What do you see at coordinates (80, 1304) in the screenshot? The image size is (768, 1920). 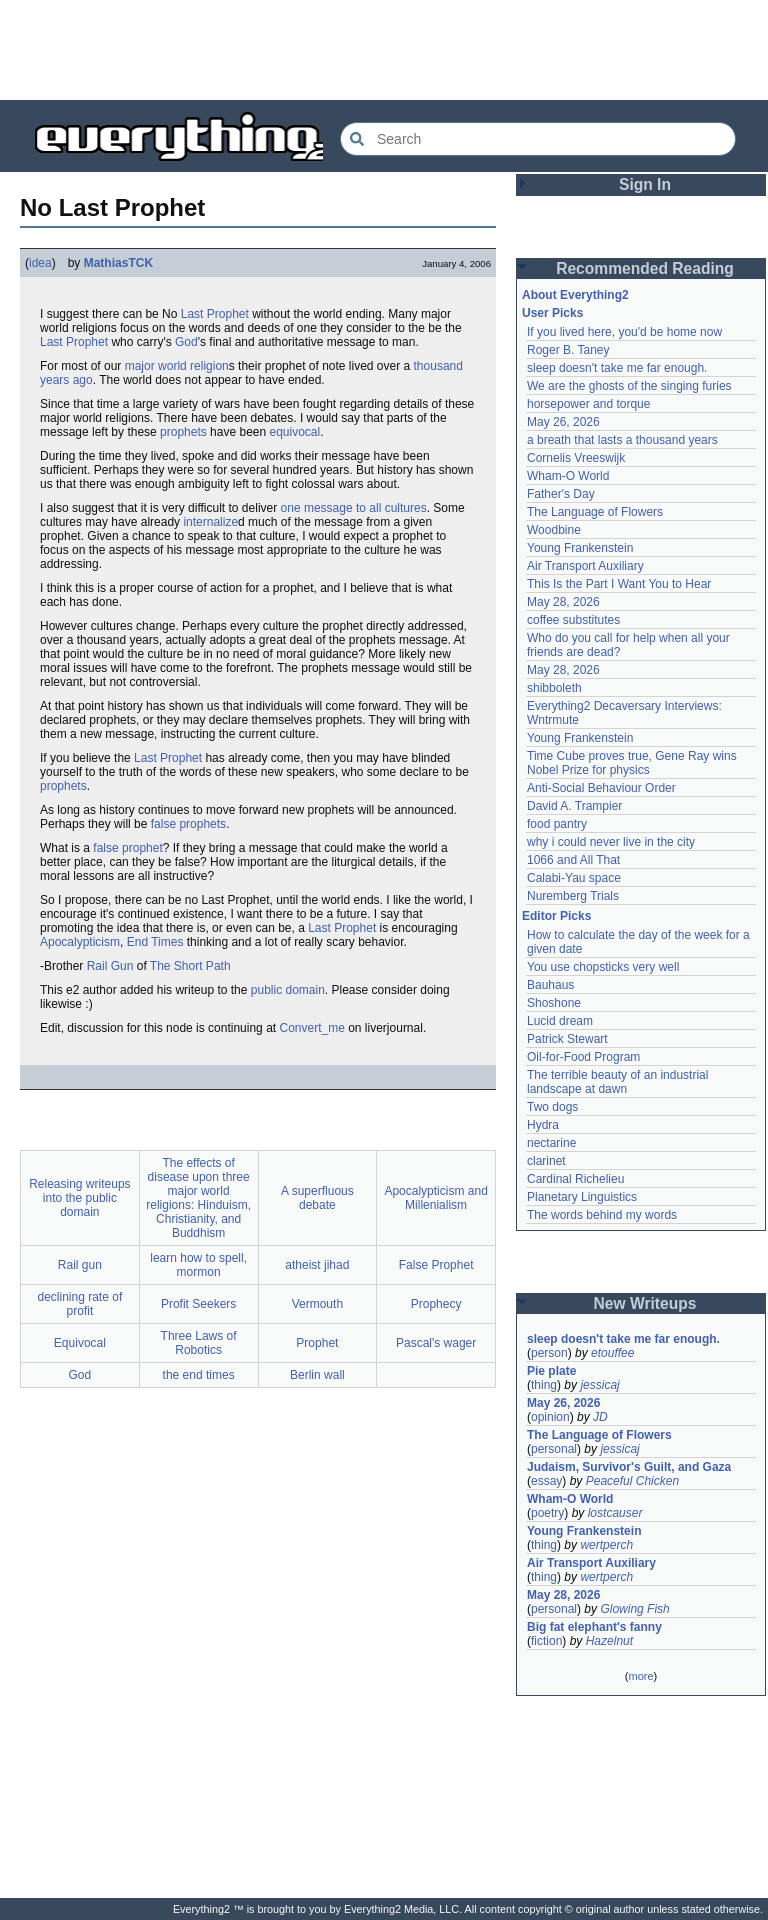 I see `declining rate of profit` at bounding box center [80, 1304].